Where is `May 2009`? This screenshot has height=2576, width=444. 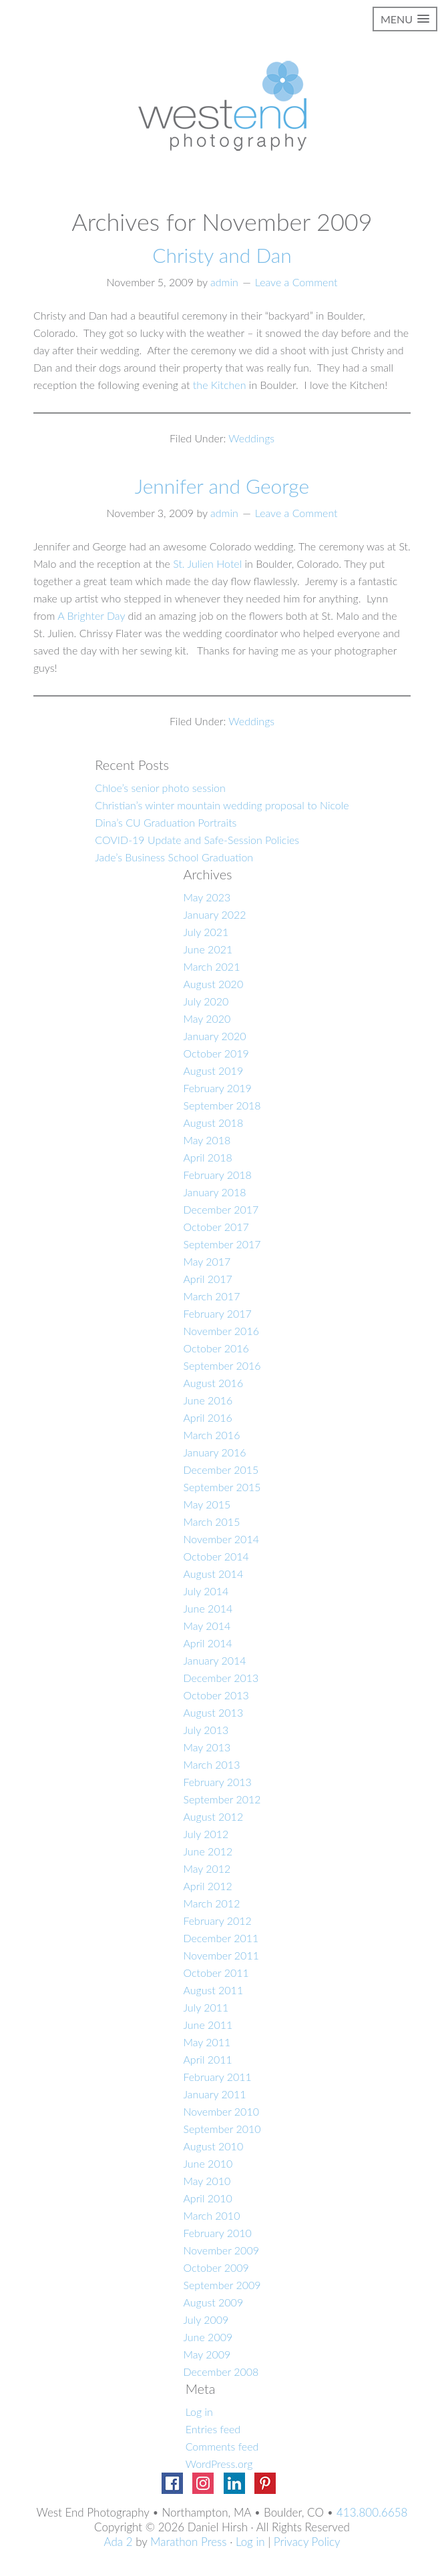 May 2009 is located at coordinates (206, 2354).